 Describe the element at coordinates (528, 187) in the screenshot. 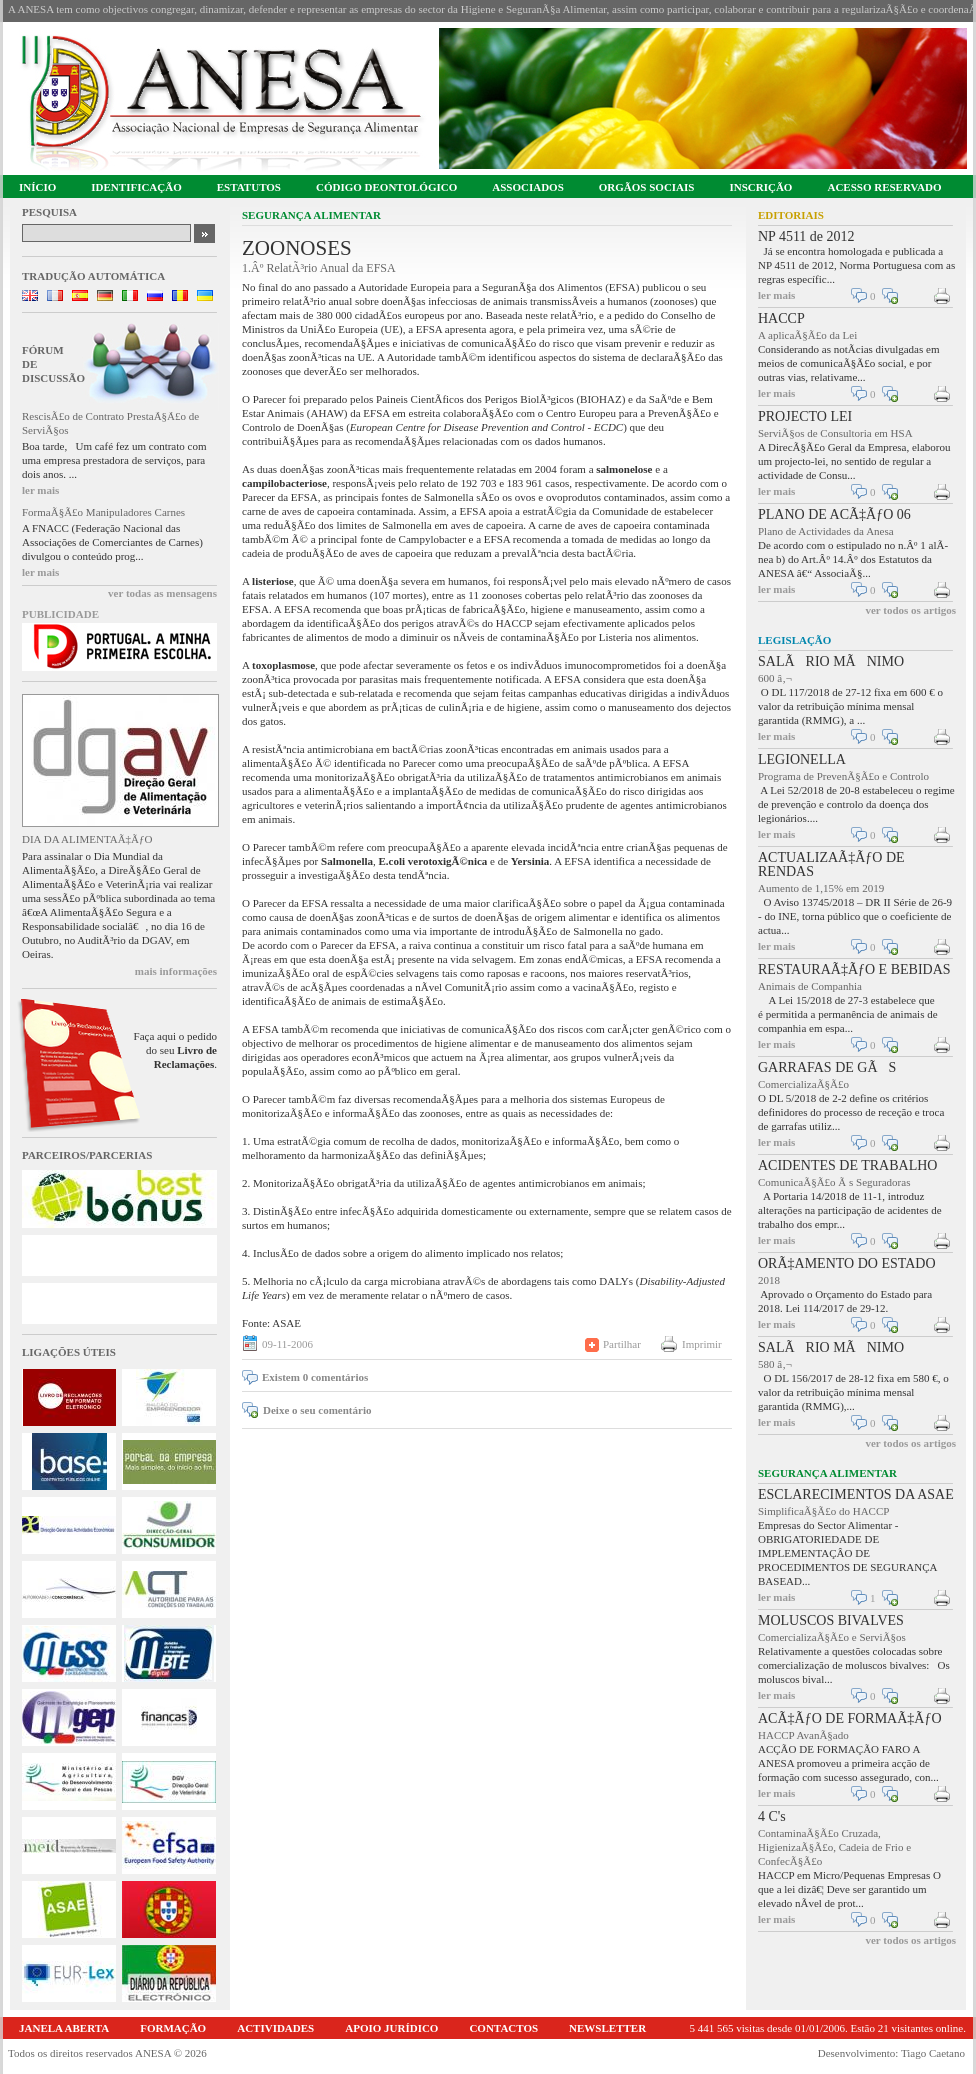

I see `ASSOCIADOS` at that location.